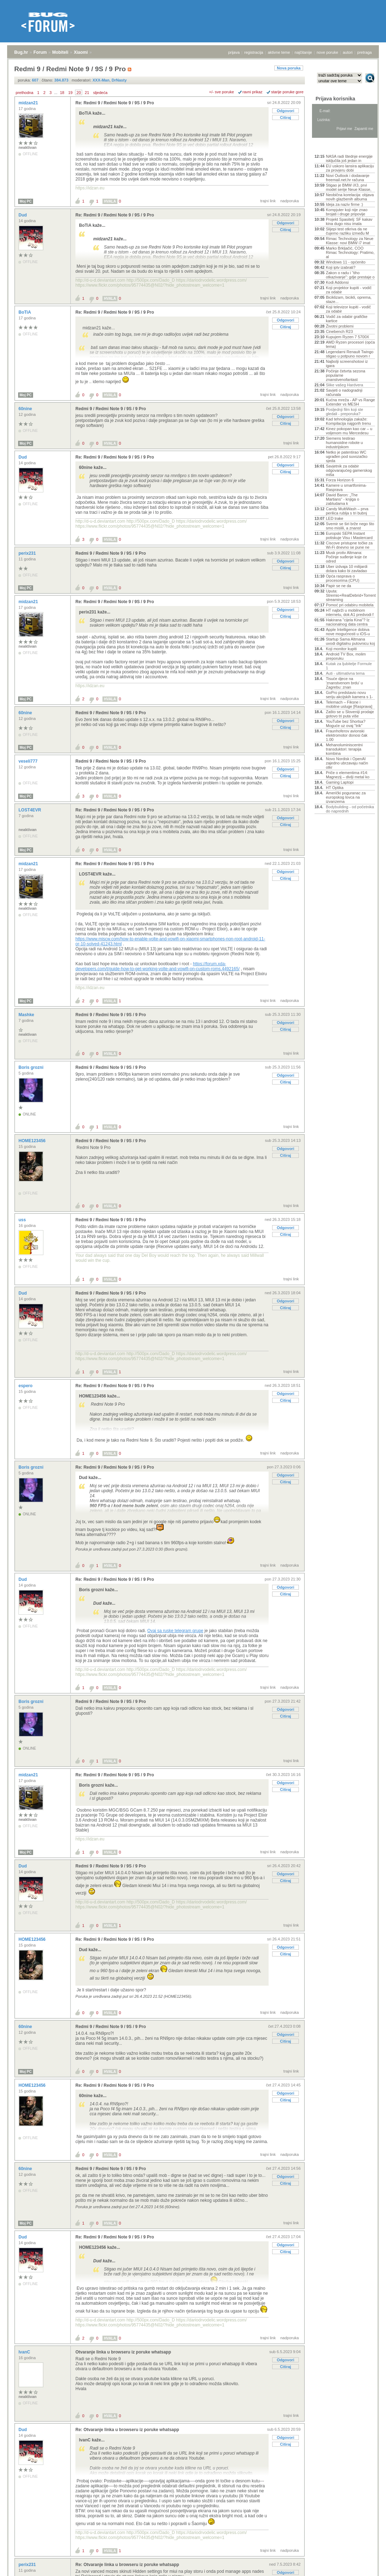  I want to click on Re: Redmi 9 / Redmi Note 9 / 9S / 9 Pro, so click(114, 102).